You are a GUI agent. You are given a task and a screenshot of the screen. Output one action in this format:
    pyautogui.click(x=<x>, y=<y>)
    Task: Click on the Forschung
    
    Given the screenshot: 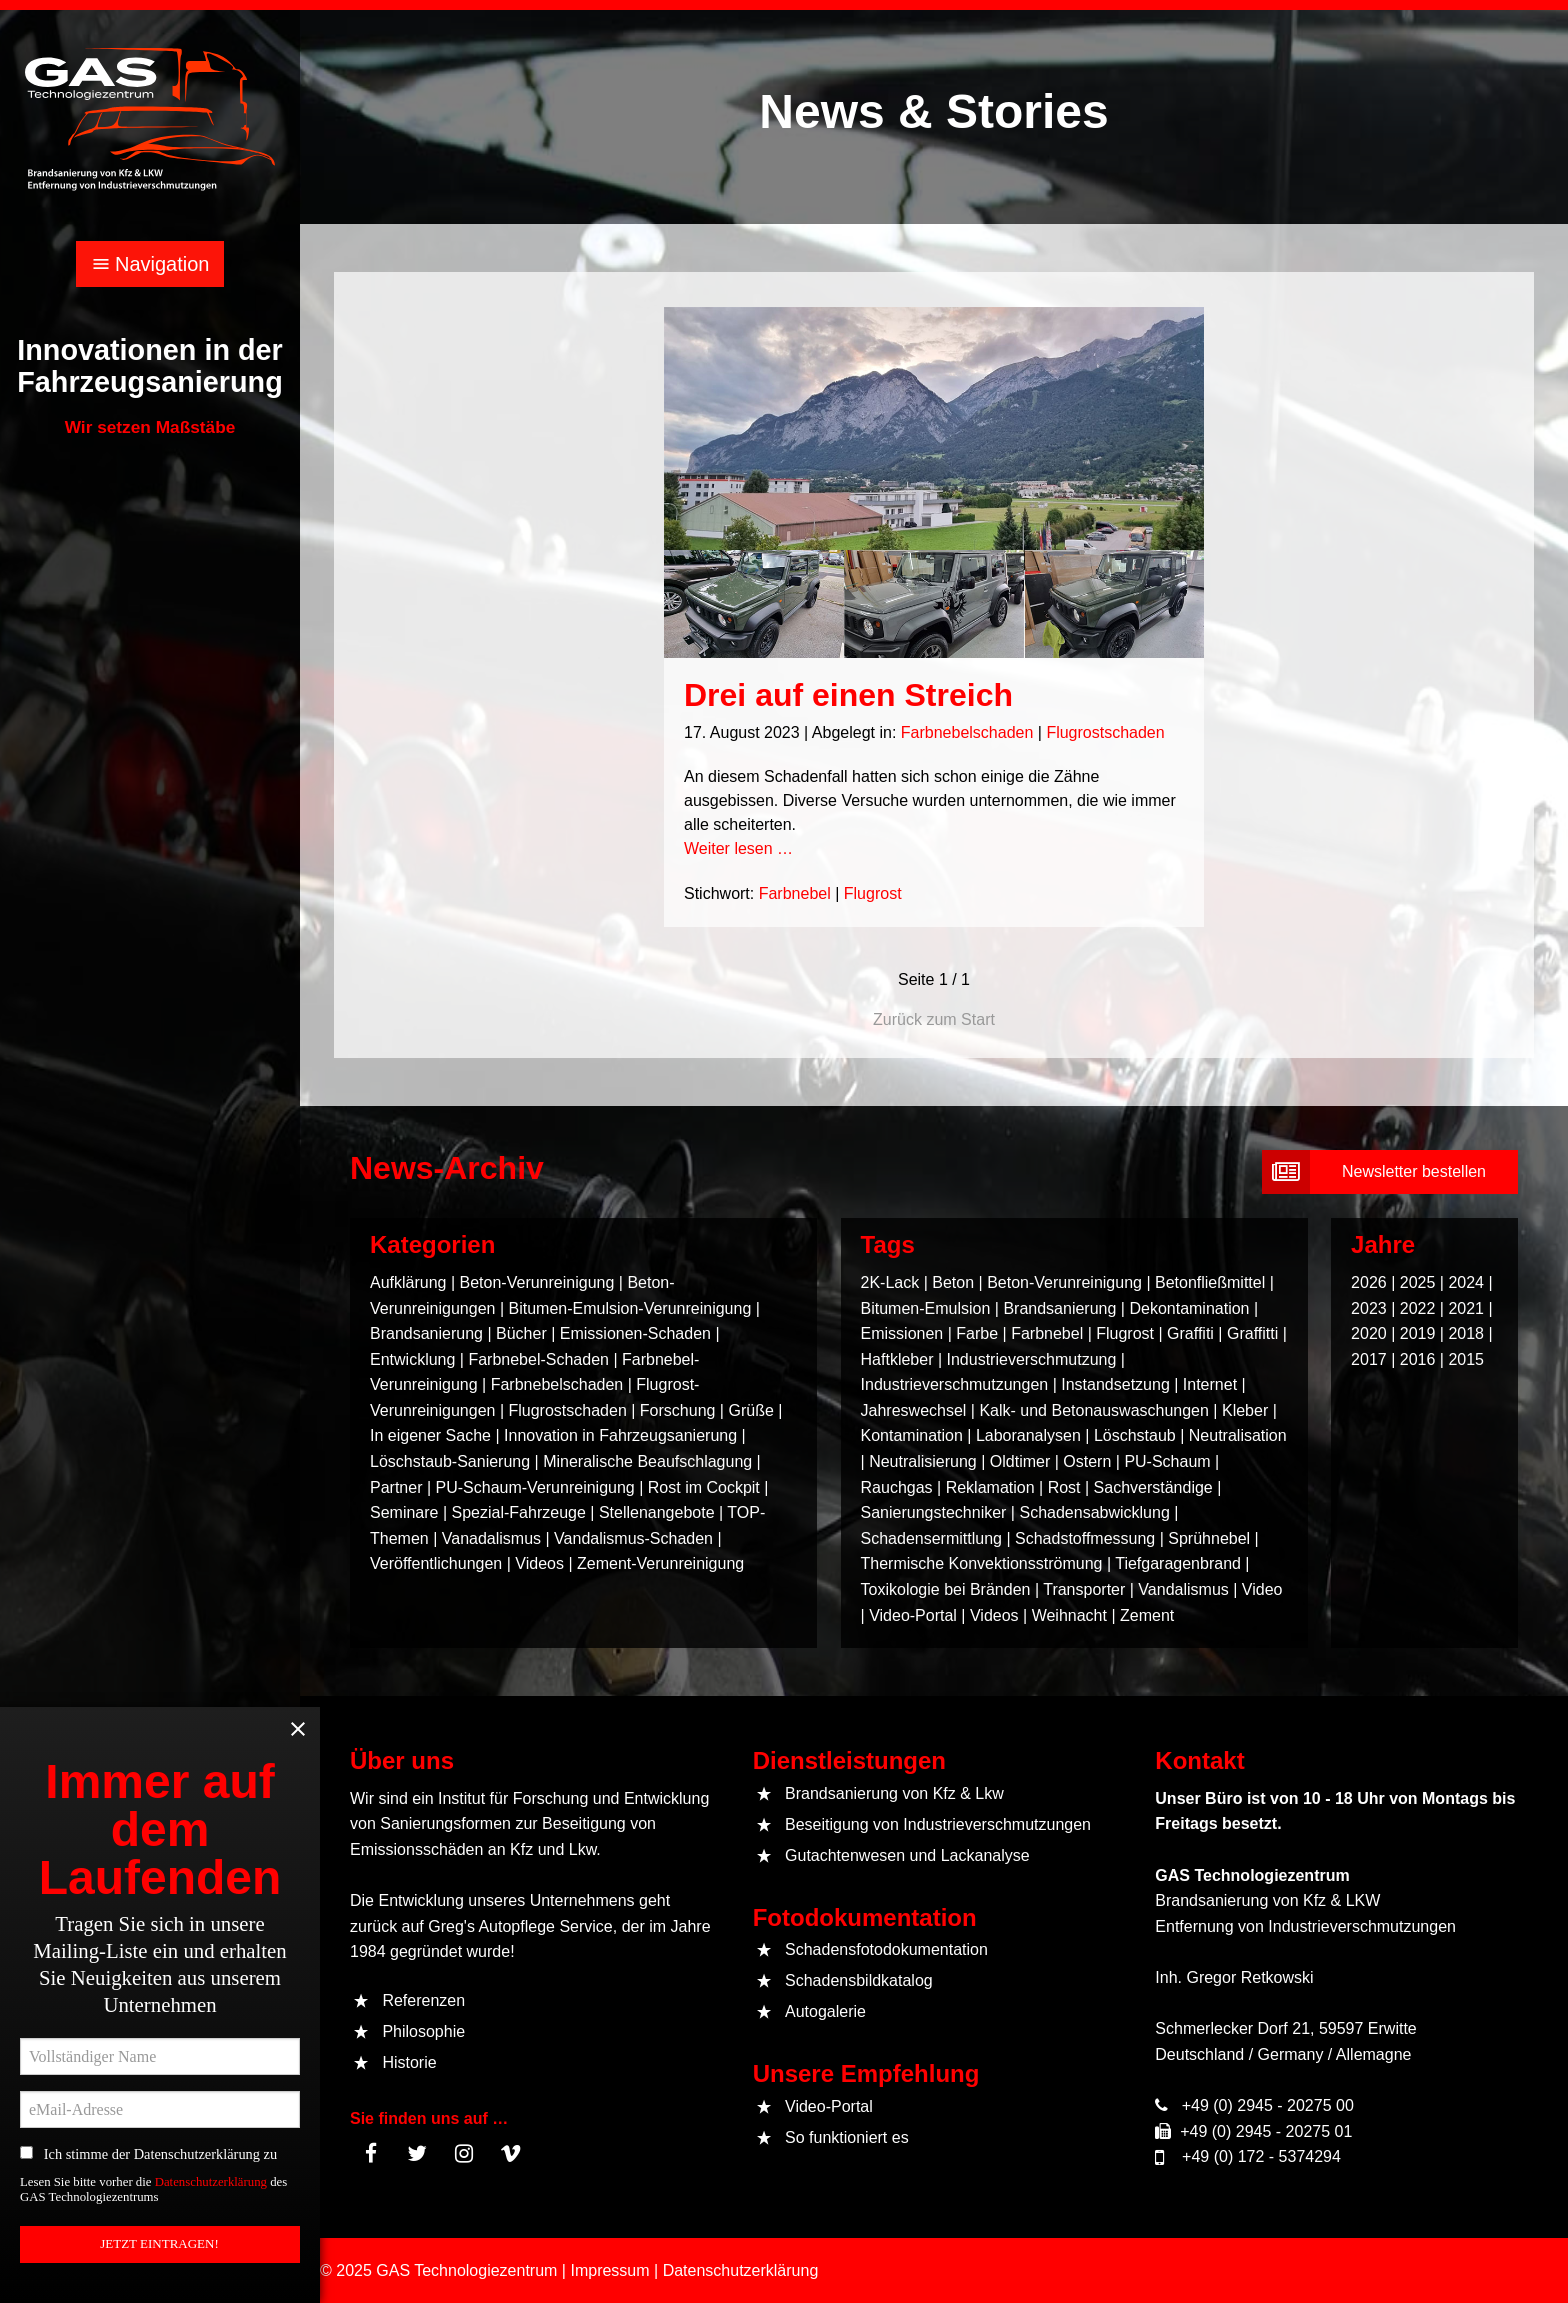 What is the action you would take?
    pyautogui.click(x=678, y=1410)
    